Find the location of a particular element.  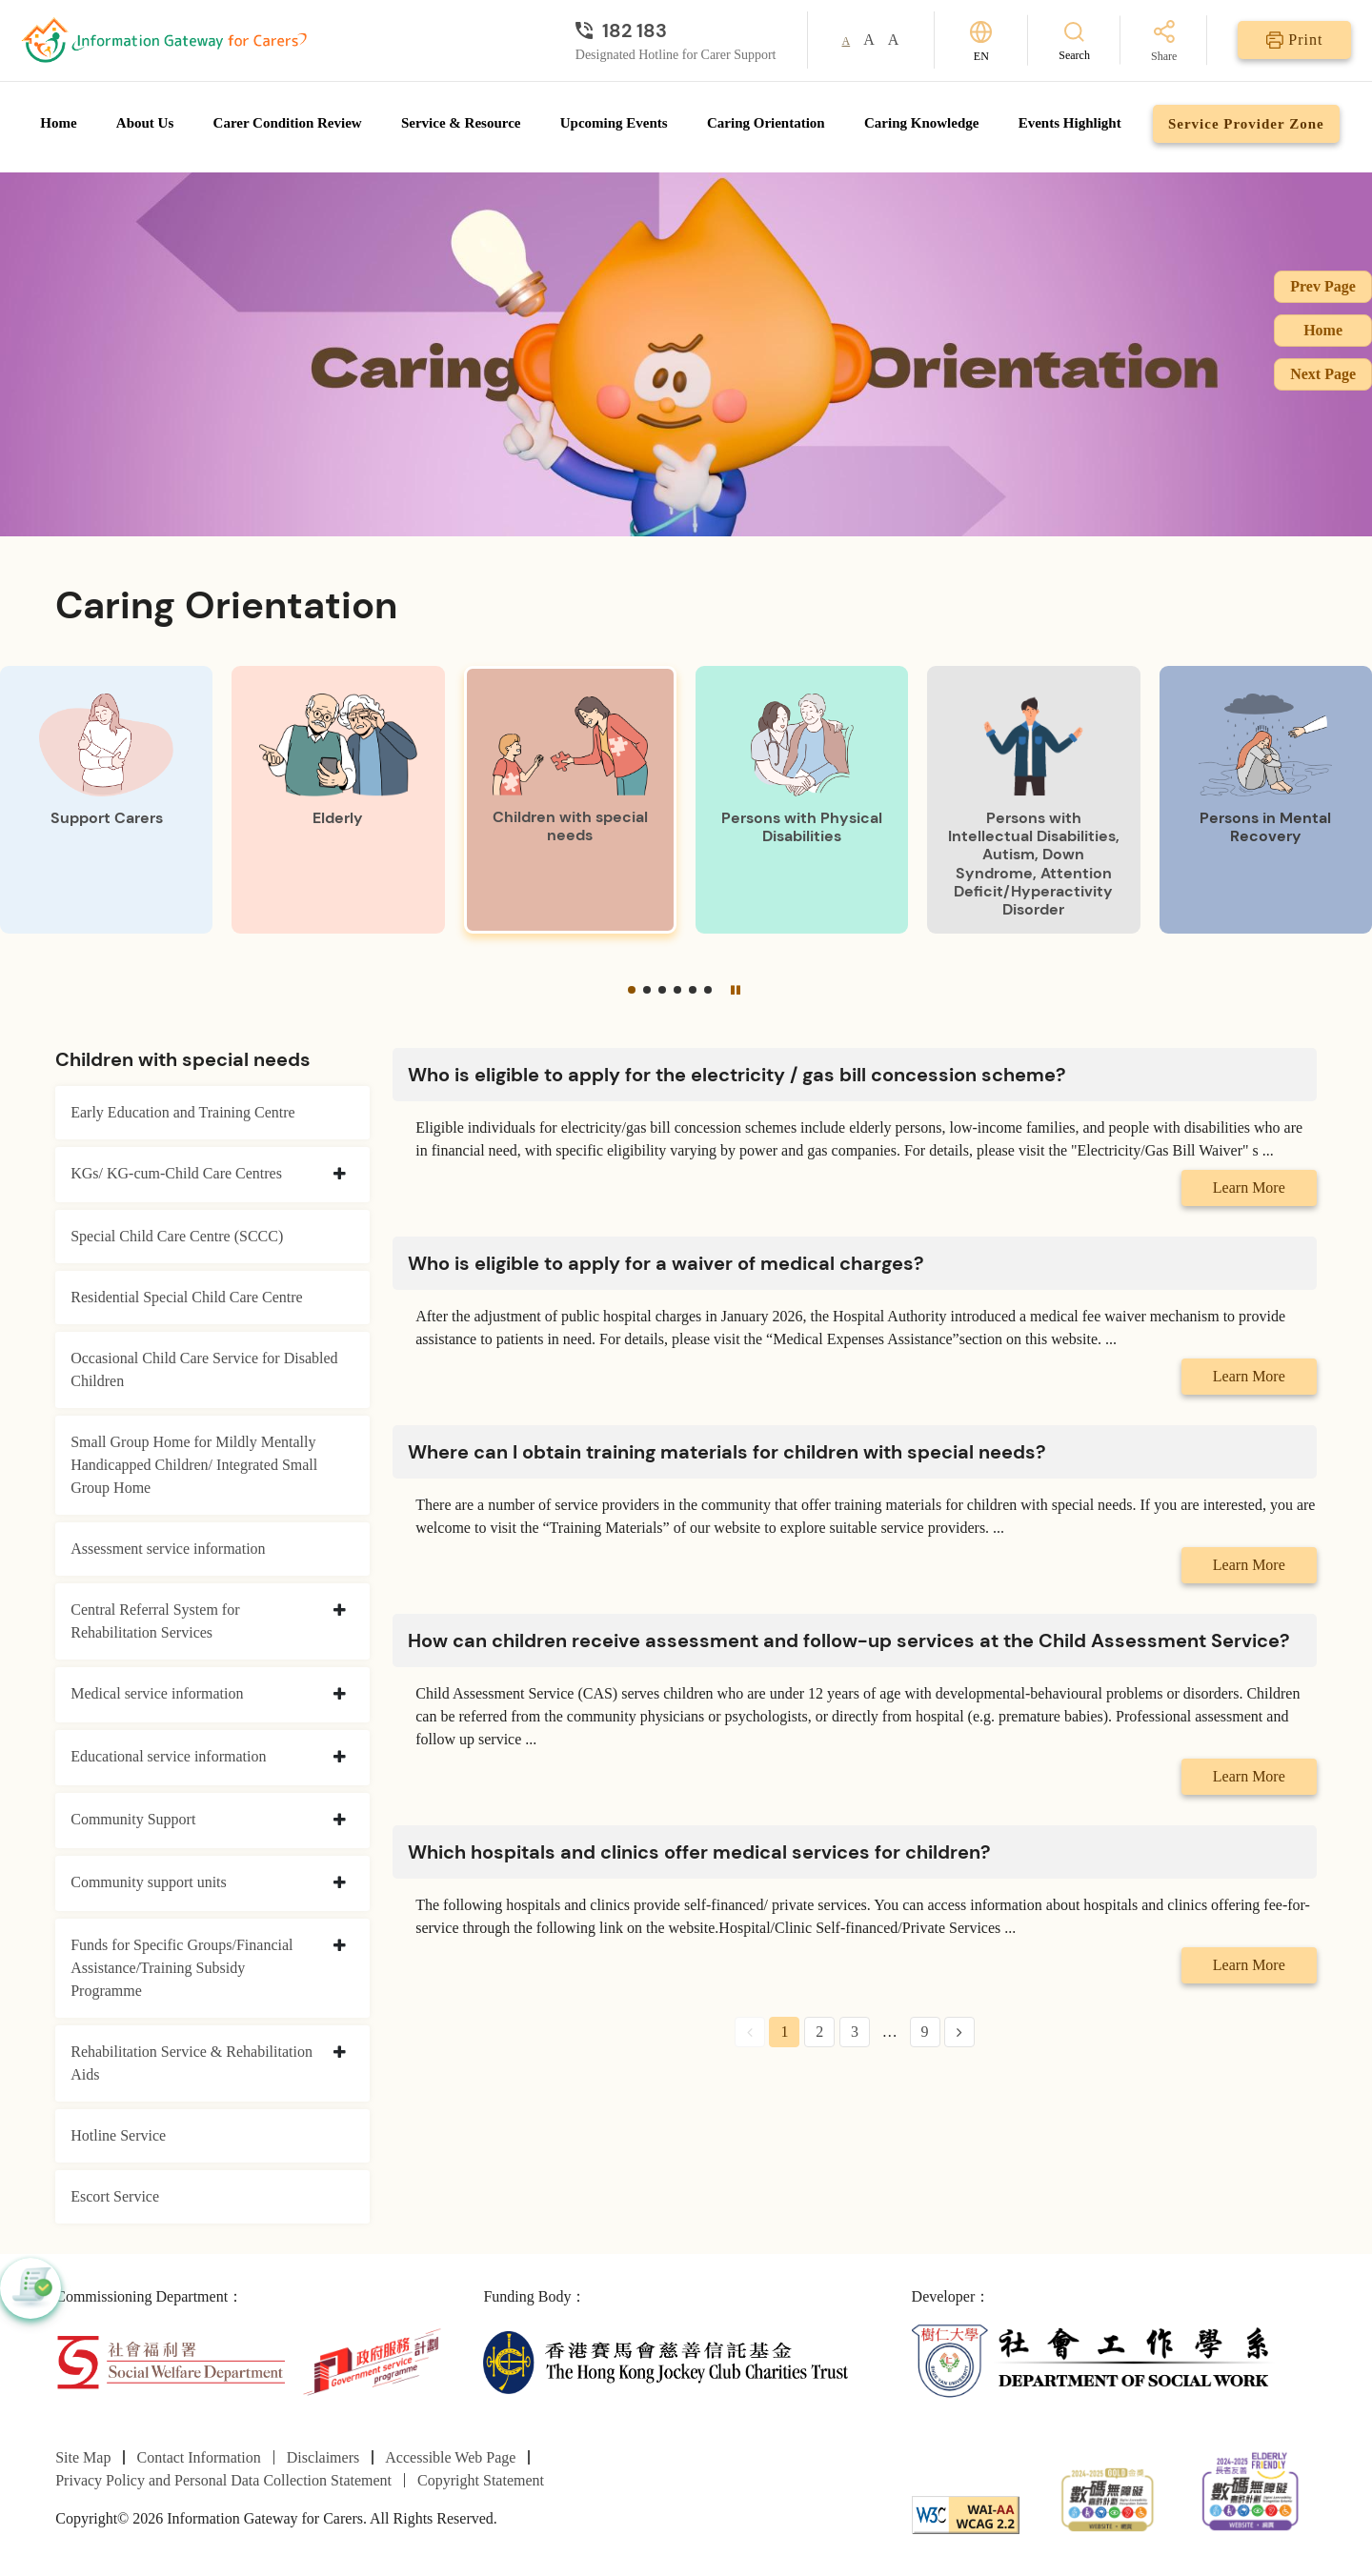

Central Referral System for Rehabilitation Services is located at coordinates (155, 1620).